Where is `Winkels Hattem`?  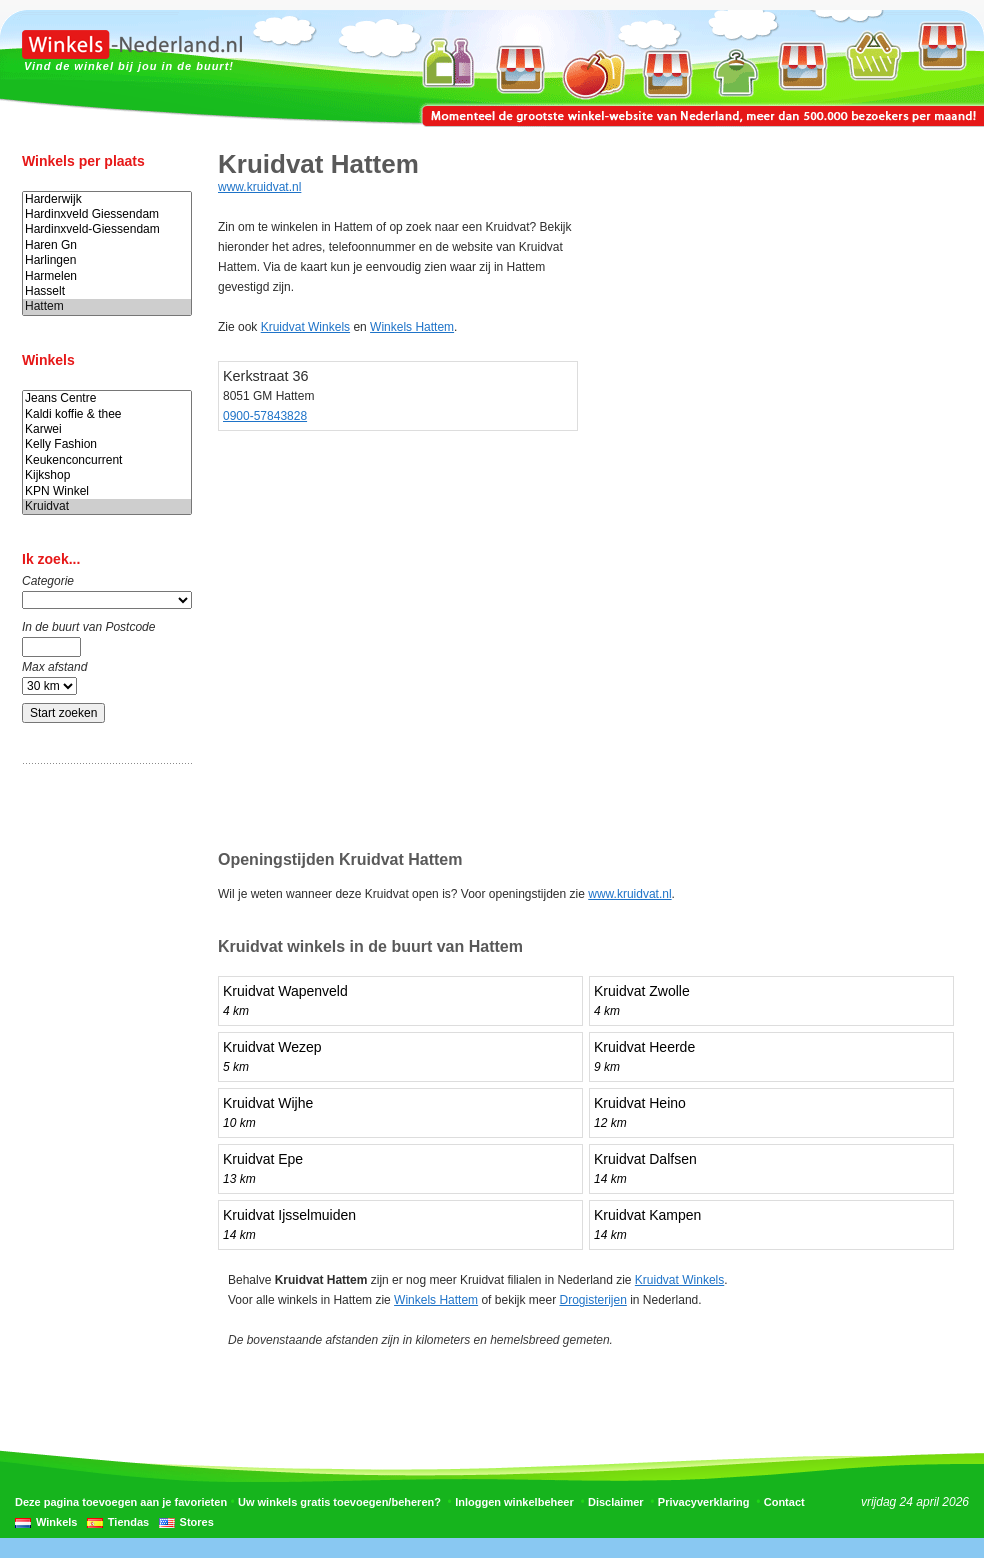 Winkels Hattem is located at coordinates (412, 327).